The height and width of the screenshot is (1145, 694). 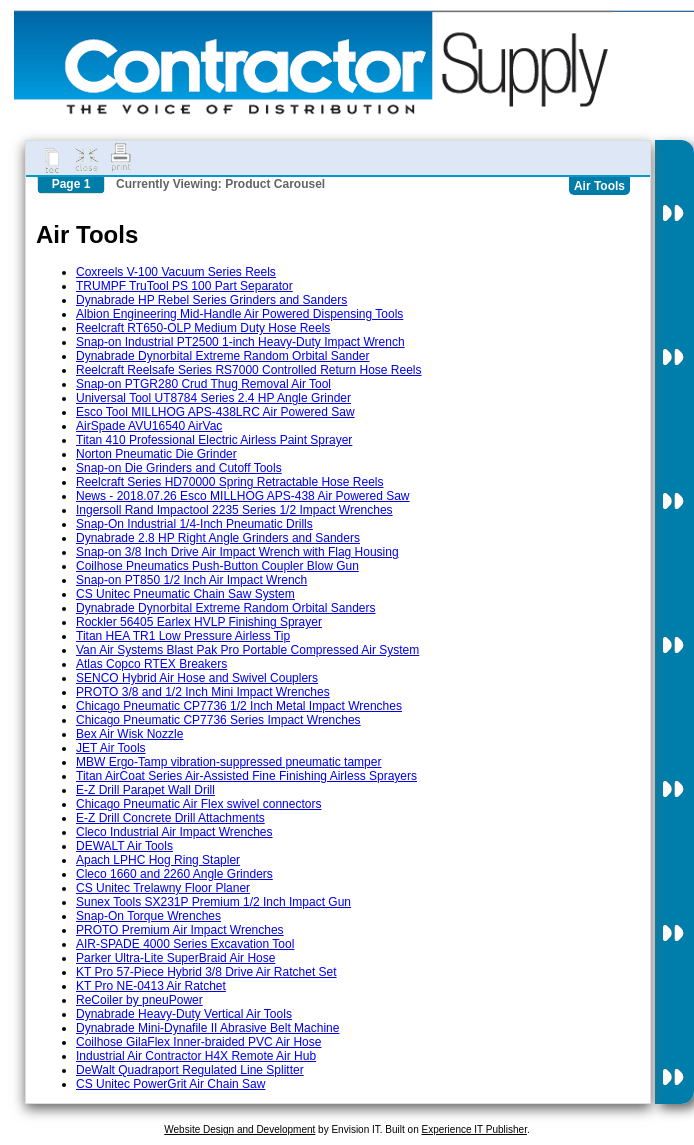 What do you see at coordinates (191, 580) in the screenshot?
I see `Snap-on PT850 1/2 Inch Air Impact Wrench` at bounding box center [191, 580].